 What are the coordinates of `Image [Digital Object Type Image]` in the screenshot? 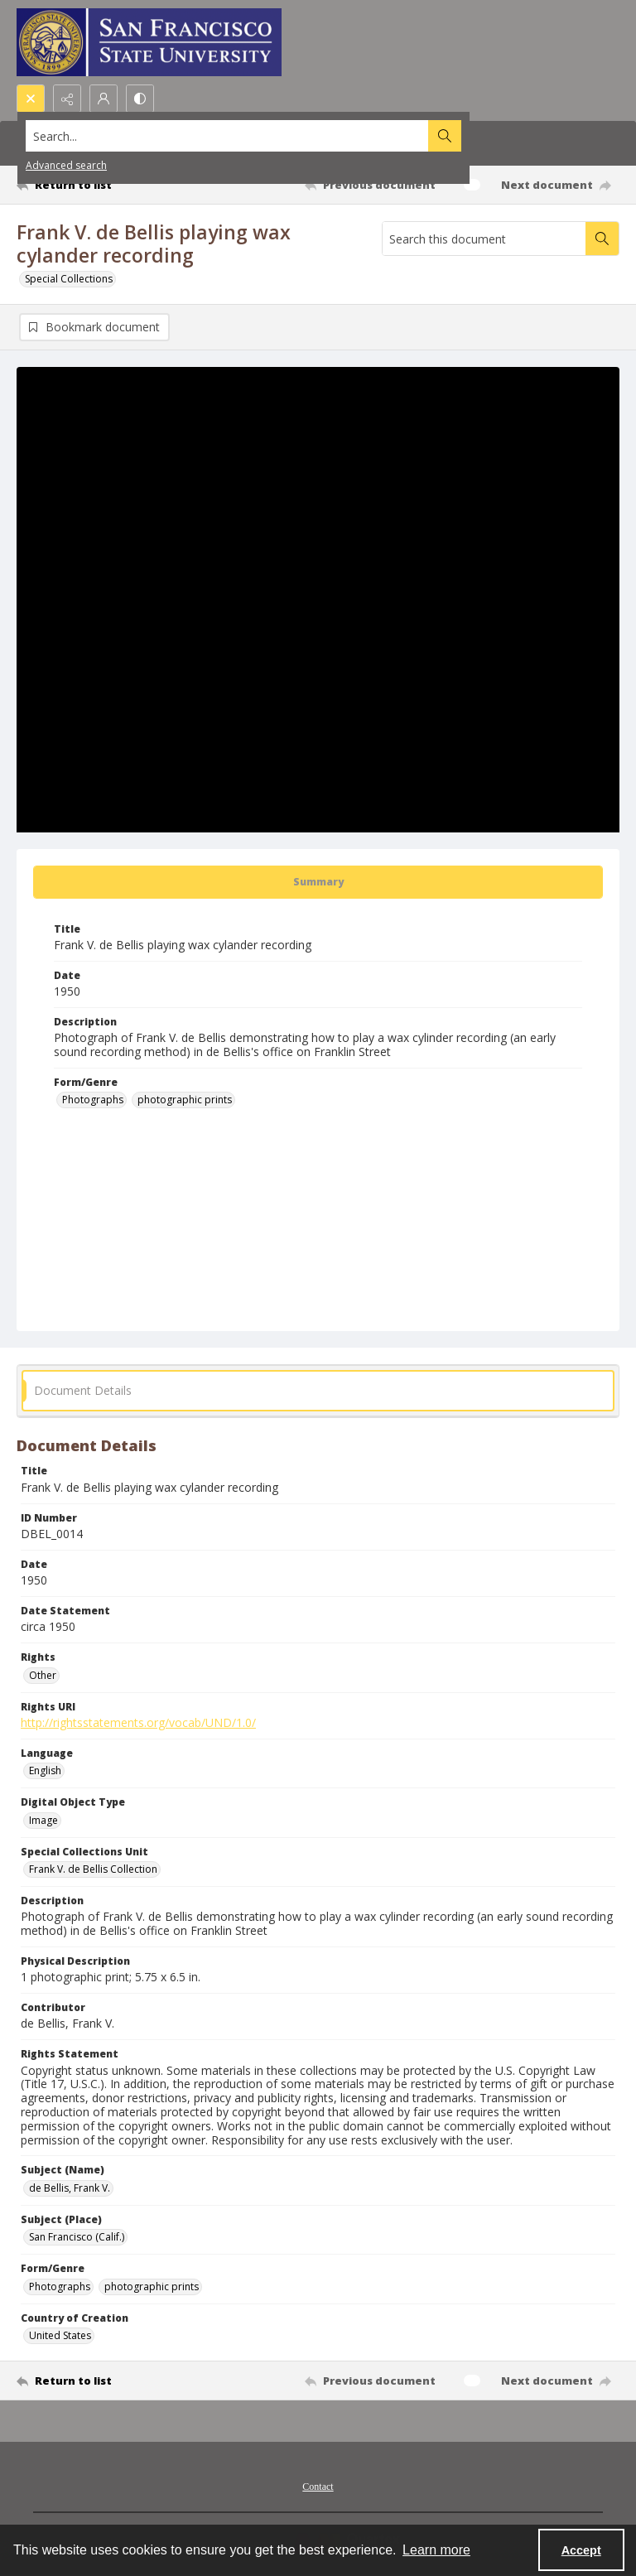 It's located at (43, 1820).